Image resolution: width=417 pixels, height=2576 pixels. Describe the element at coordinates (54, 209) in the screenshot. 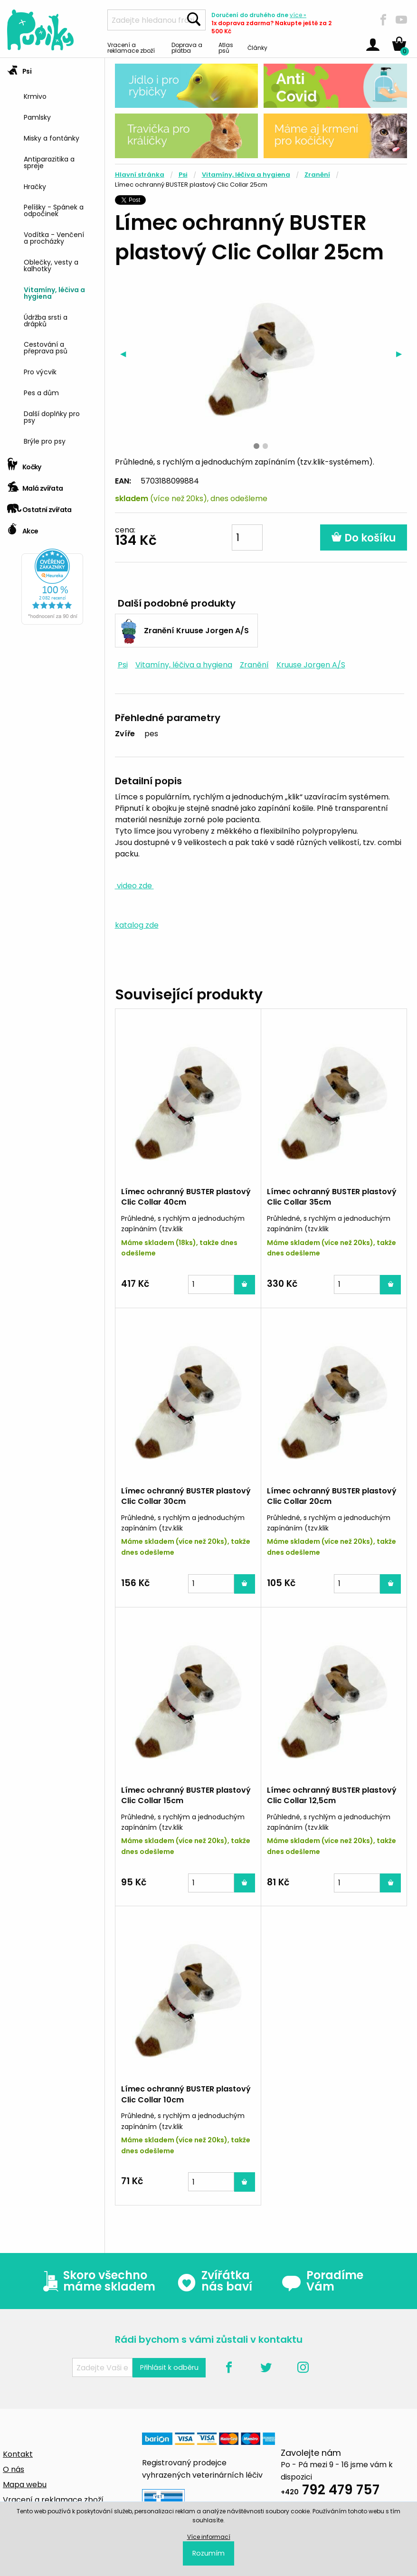

I see `Pelíšky - Spánek a odpočinek` at that location.